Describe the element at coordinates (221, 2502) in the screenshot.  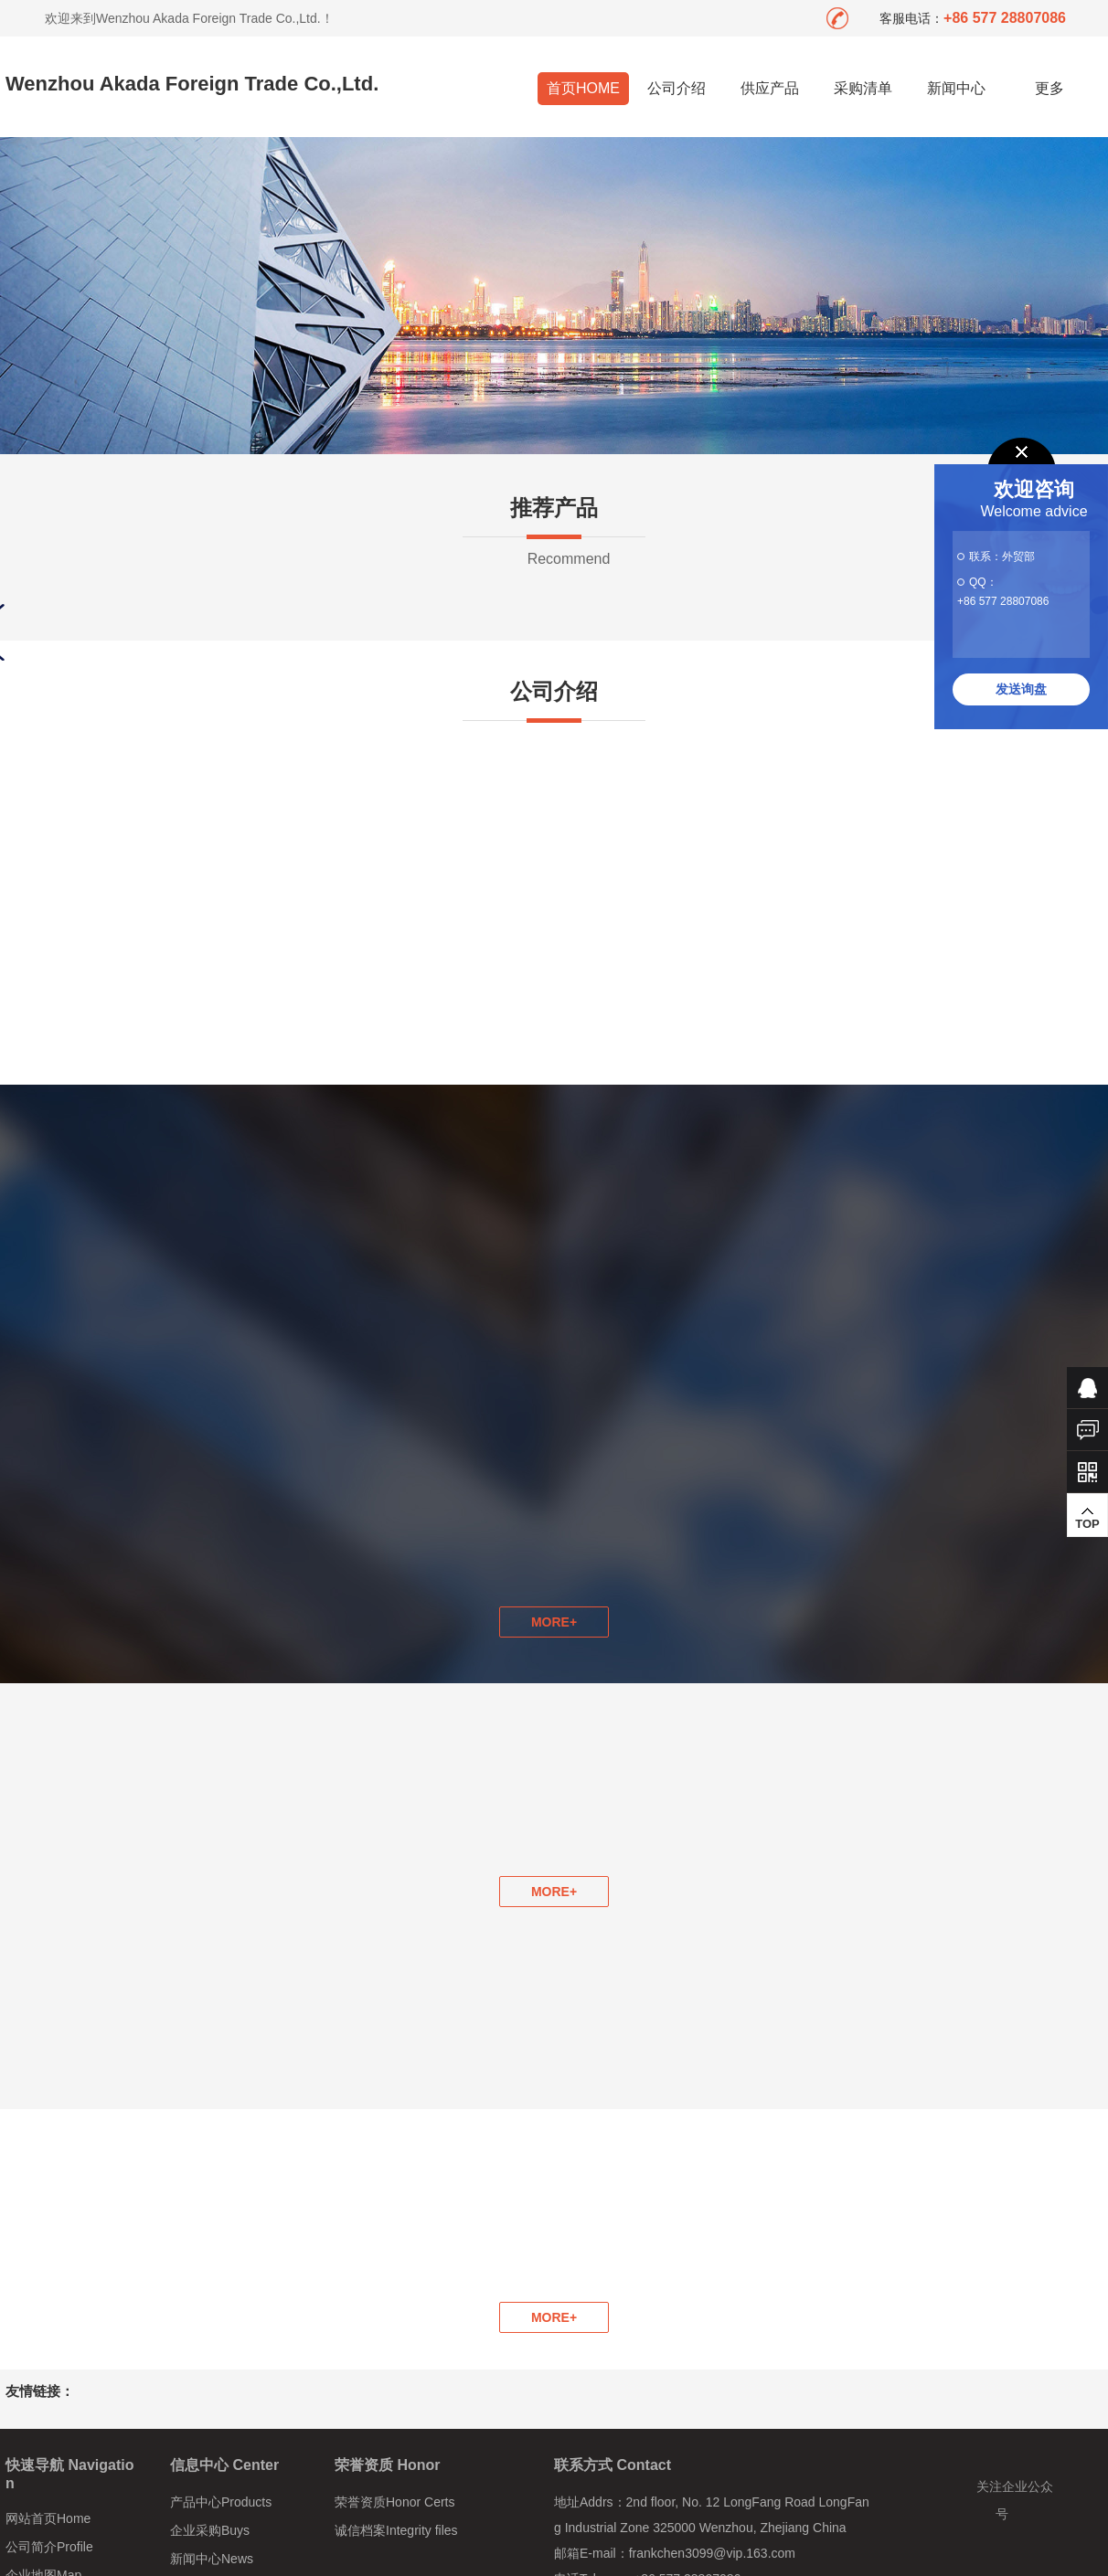
I see `产品中心Products` at that location.